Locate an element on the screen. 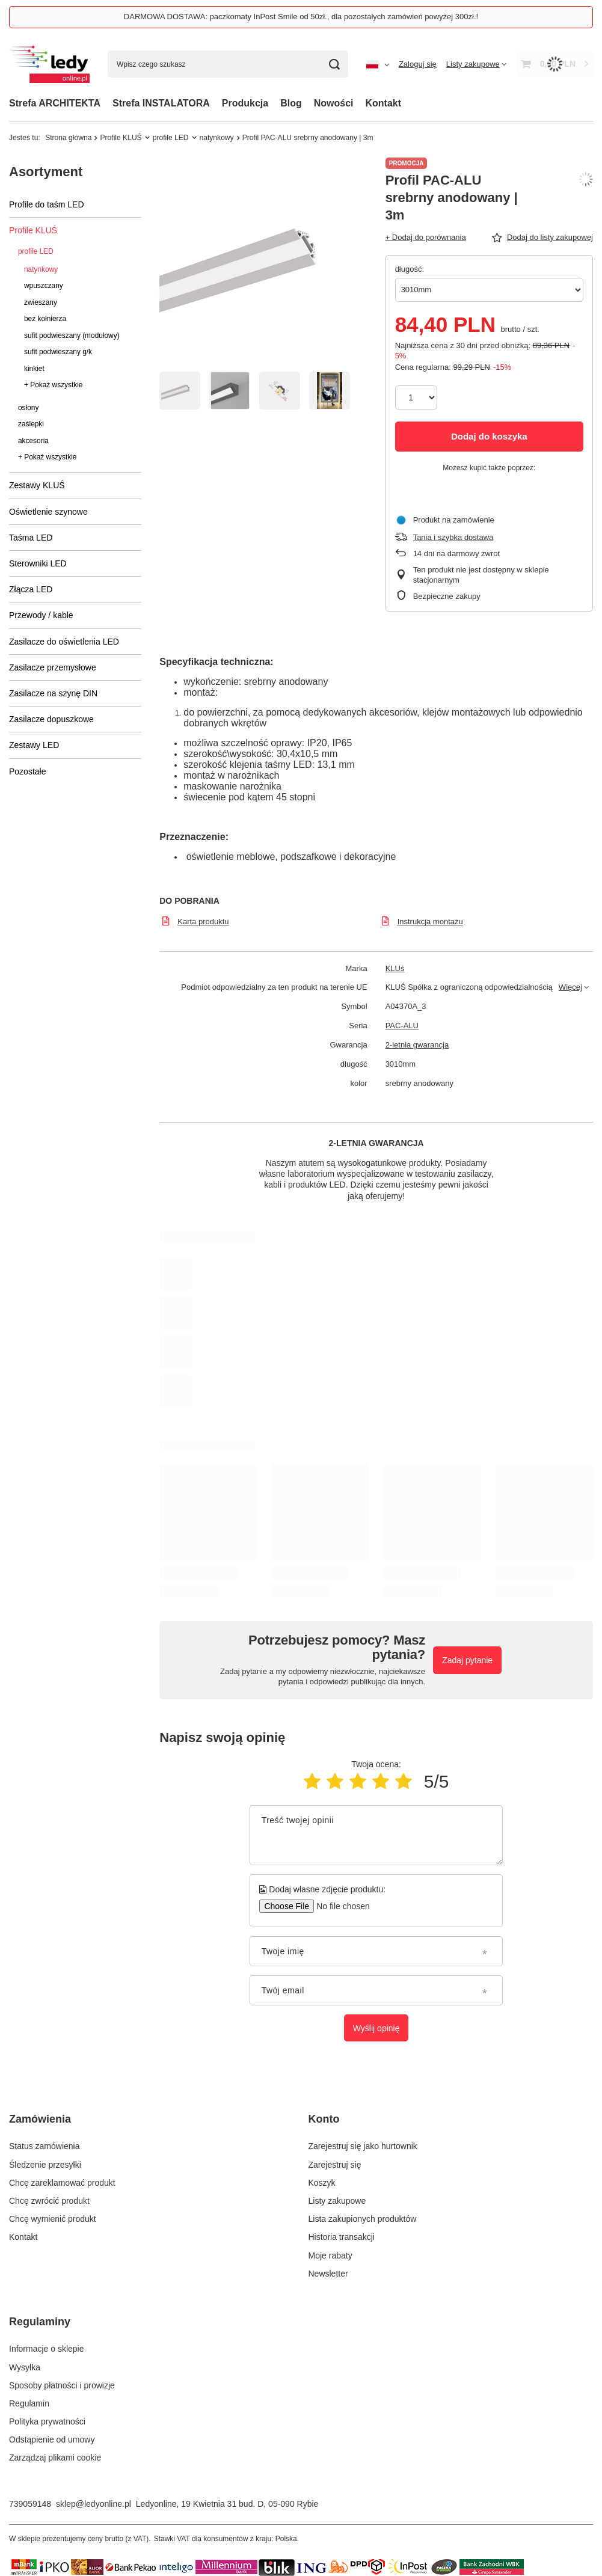  Zarejestruj się [Element stopki: Zarejestruj się] is located at coordinates (335, 2165).